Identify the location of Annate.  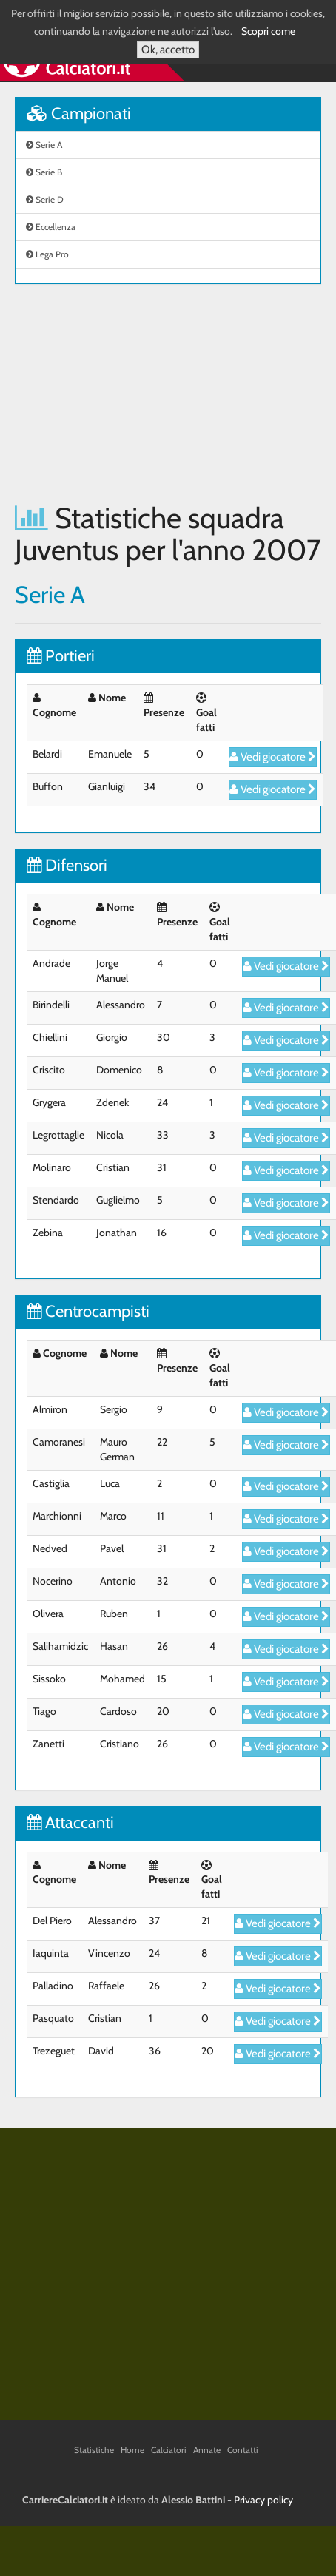
(207, 2449).